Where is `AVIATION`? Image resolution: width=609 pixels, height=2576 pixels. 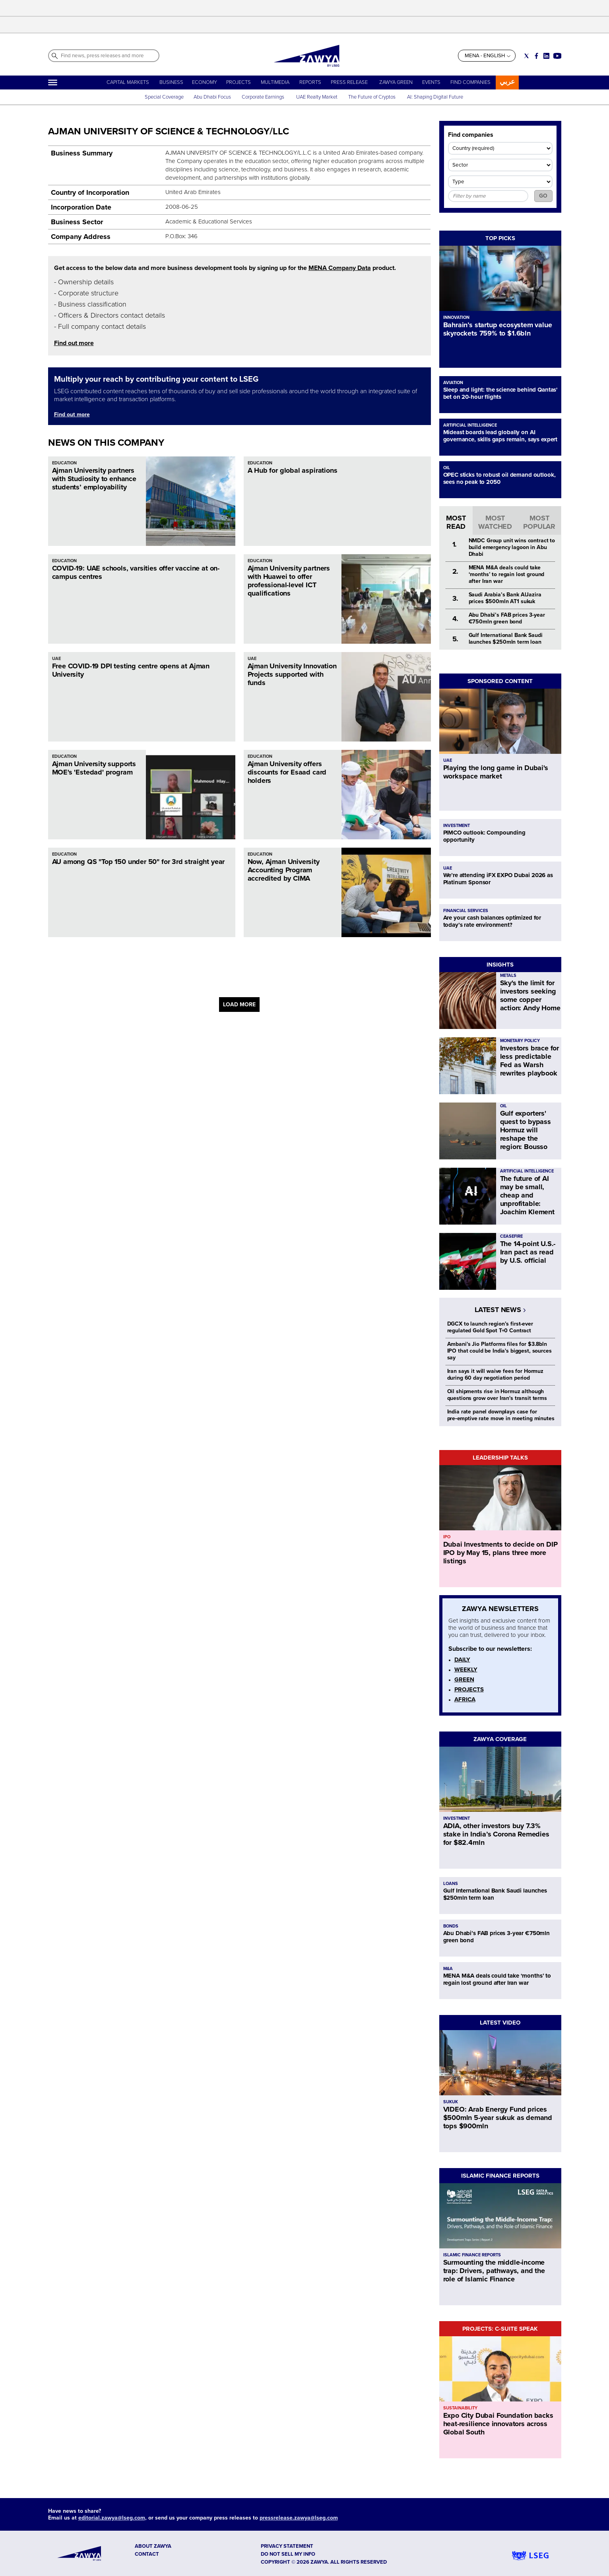
AVIATION is located at coordinates (453, 382).